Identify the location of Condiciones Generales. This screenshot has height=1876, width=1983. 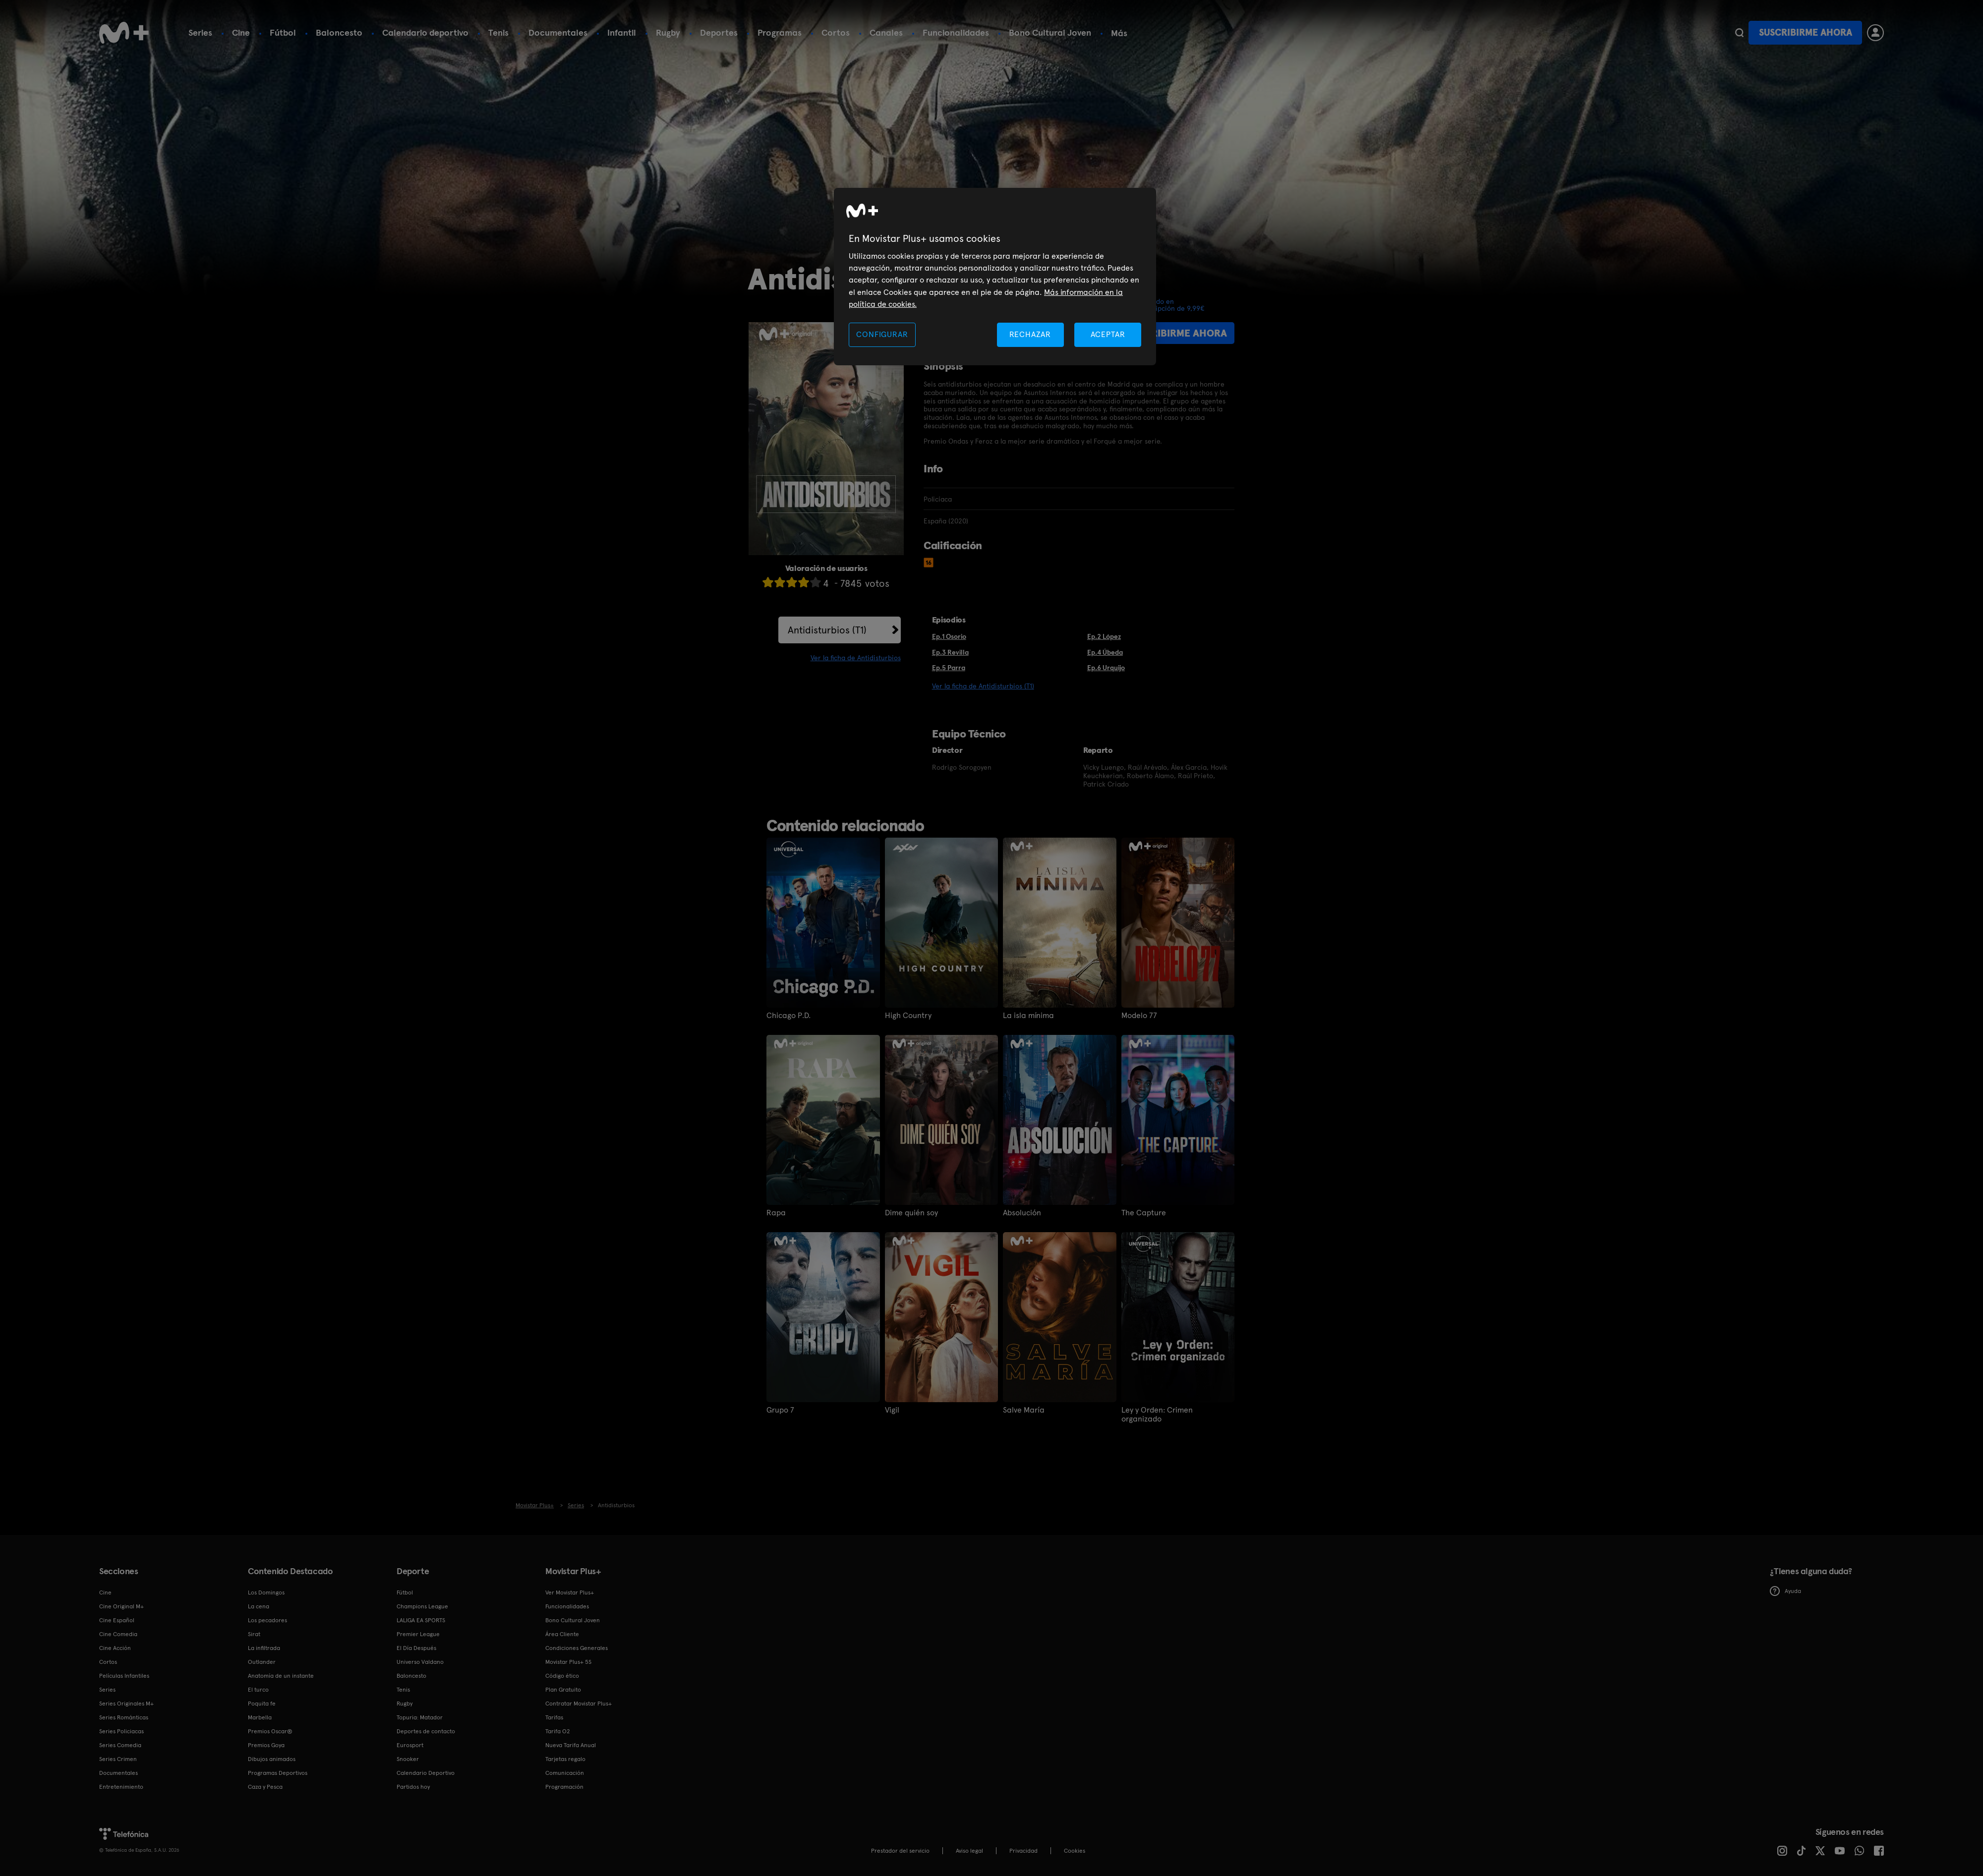
(576, 1648).